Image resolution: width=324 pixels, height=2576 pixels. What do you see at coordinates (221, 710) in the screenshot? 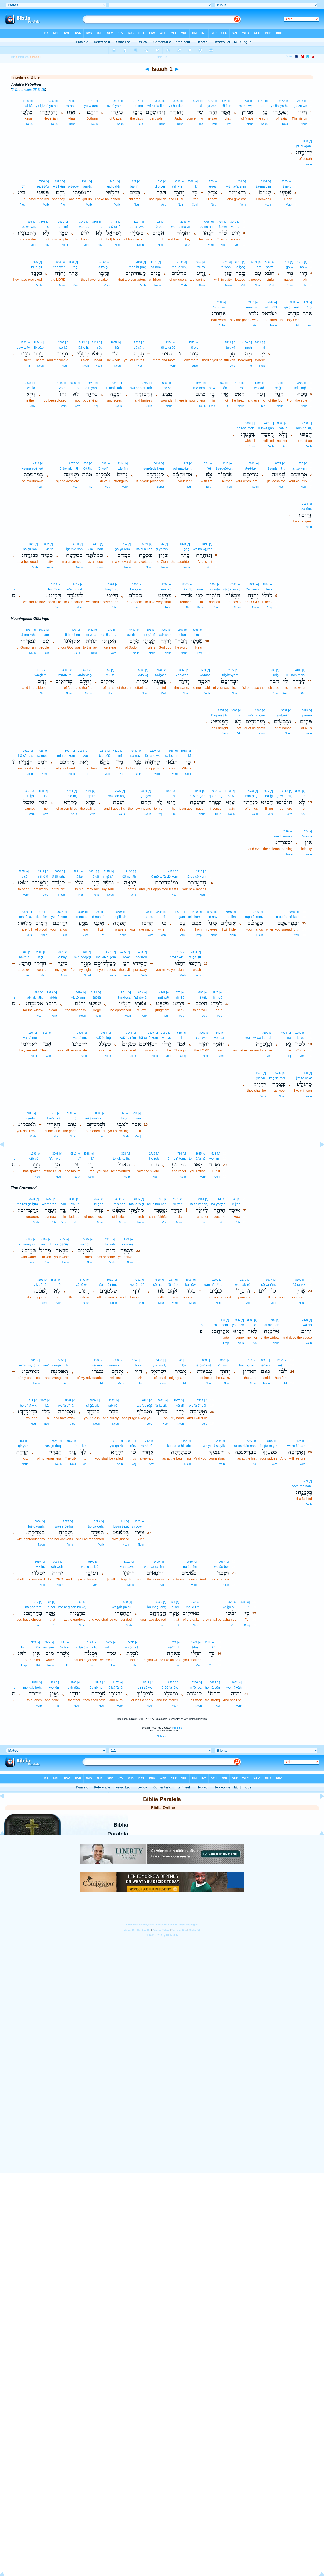
I see `2654` at bounding box center [221, 710].